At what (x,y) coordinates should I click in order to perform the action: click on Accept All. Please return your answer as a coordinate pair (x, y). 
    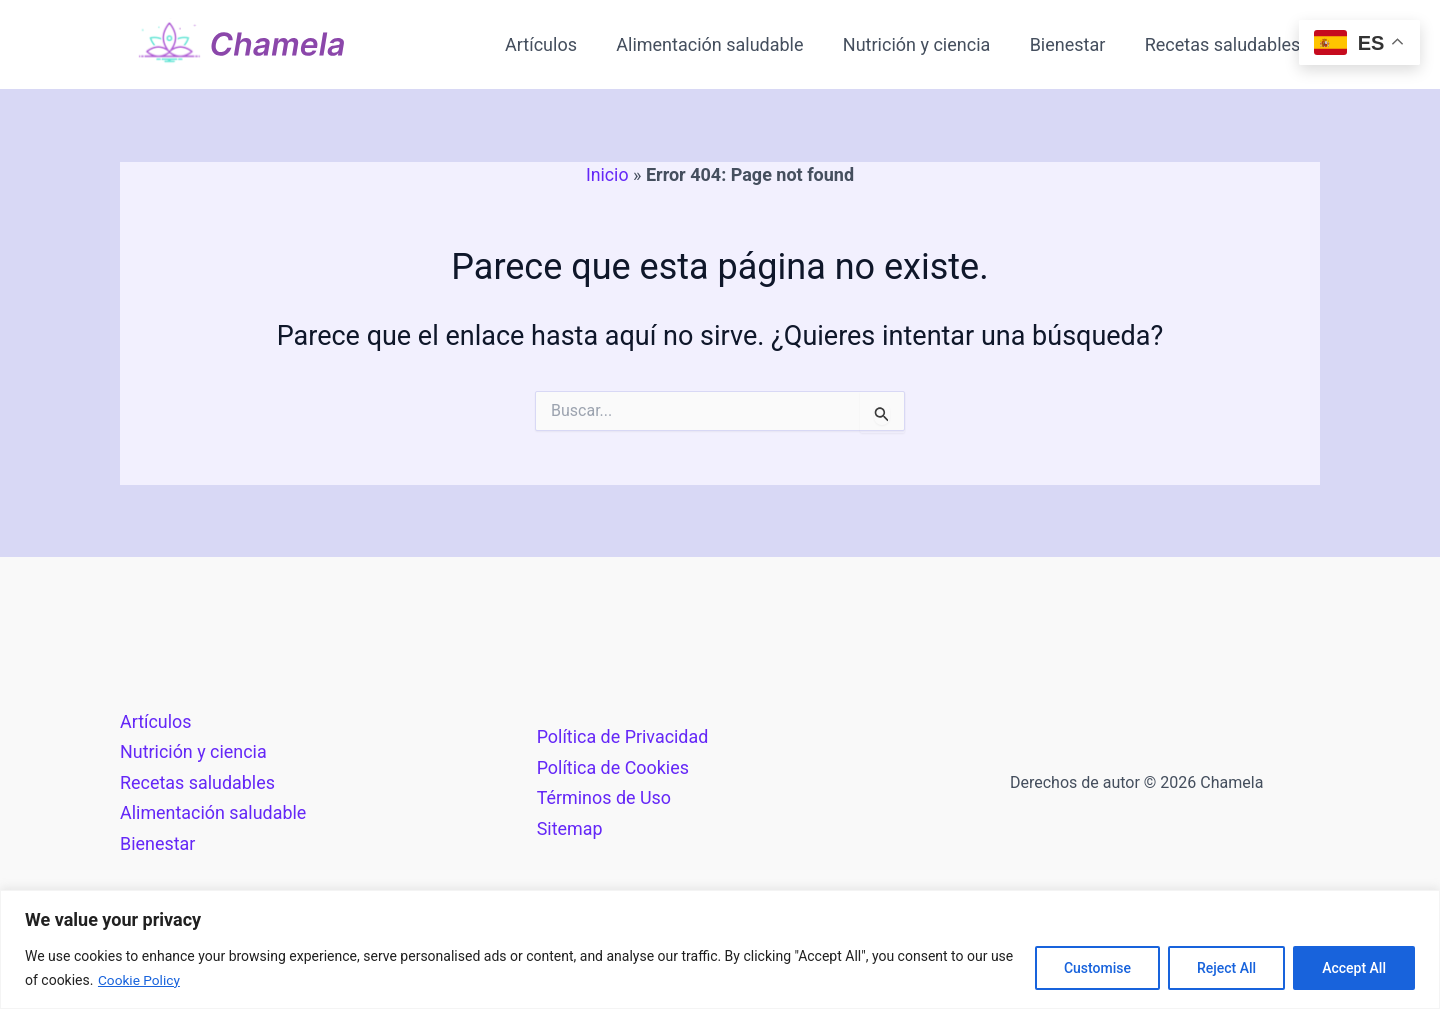
    Looking at the image, I should click on (1354, 968).